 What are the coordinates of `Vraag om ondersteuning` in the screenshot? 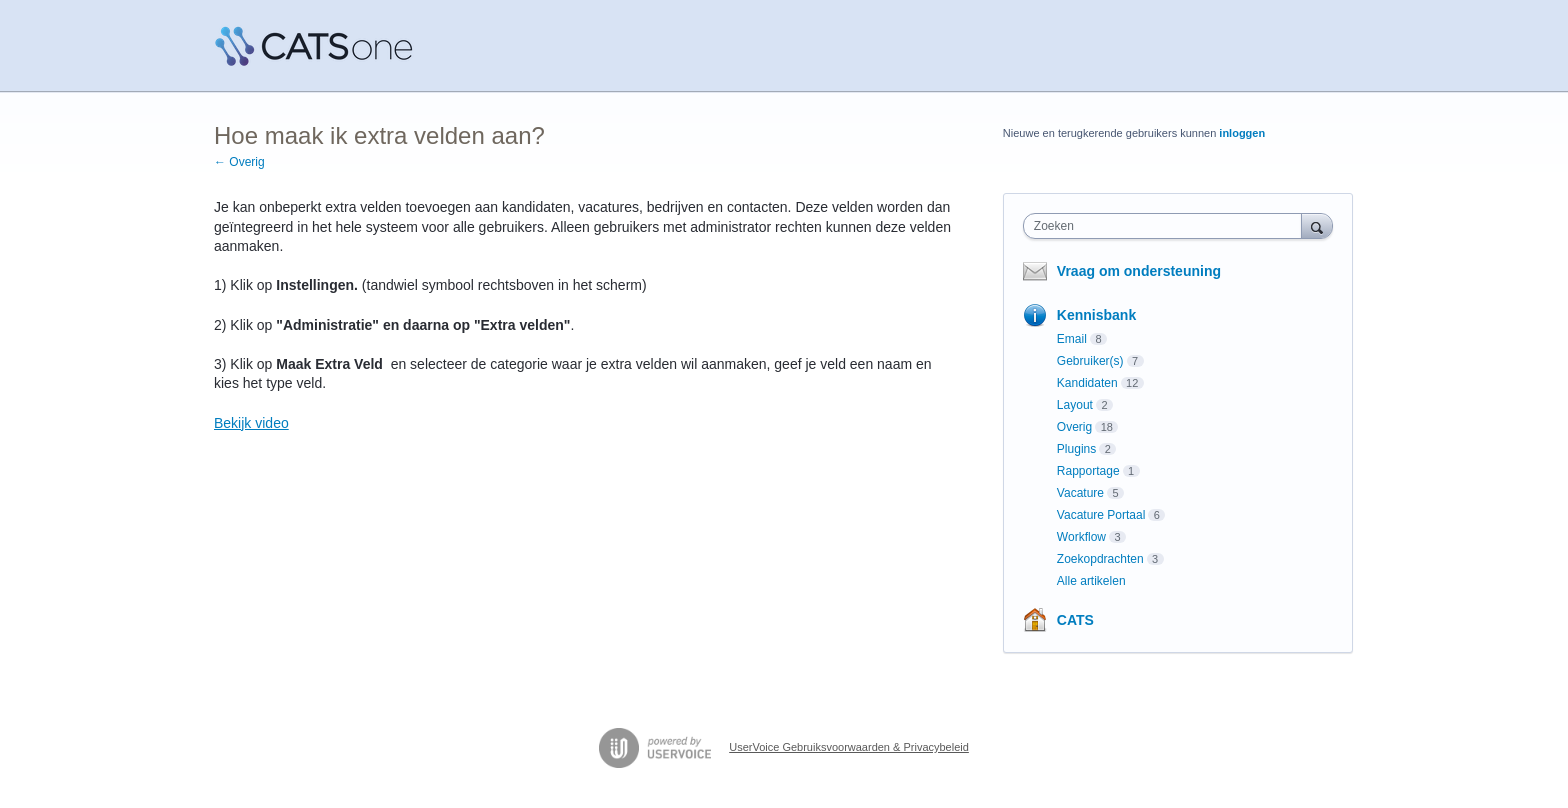 It's located at (1139, 271).